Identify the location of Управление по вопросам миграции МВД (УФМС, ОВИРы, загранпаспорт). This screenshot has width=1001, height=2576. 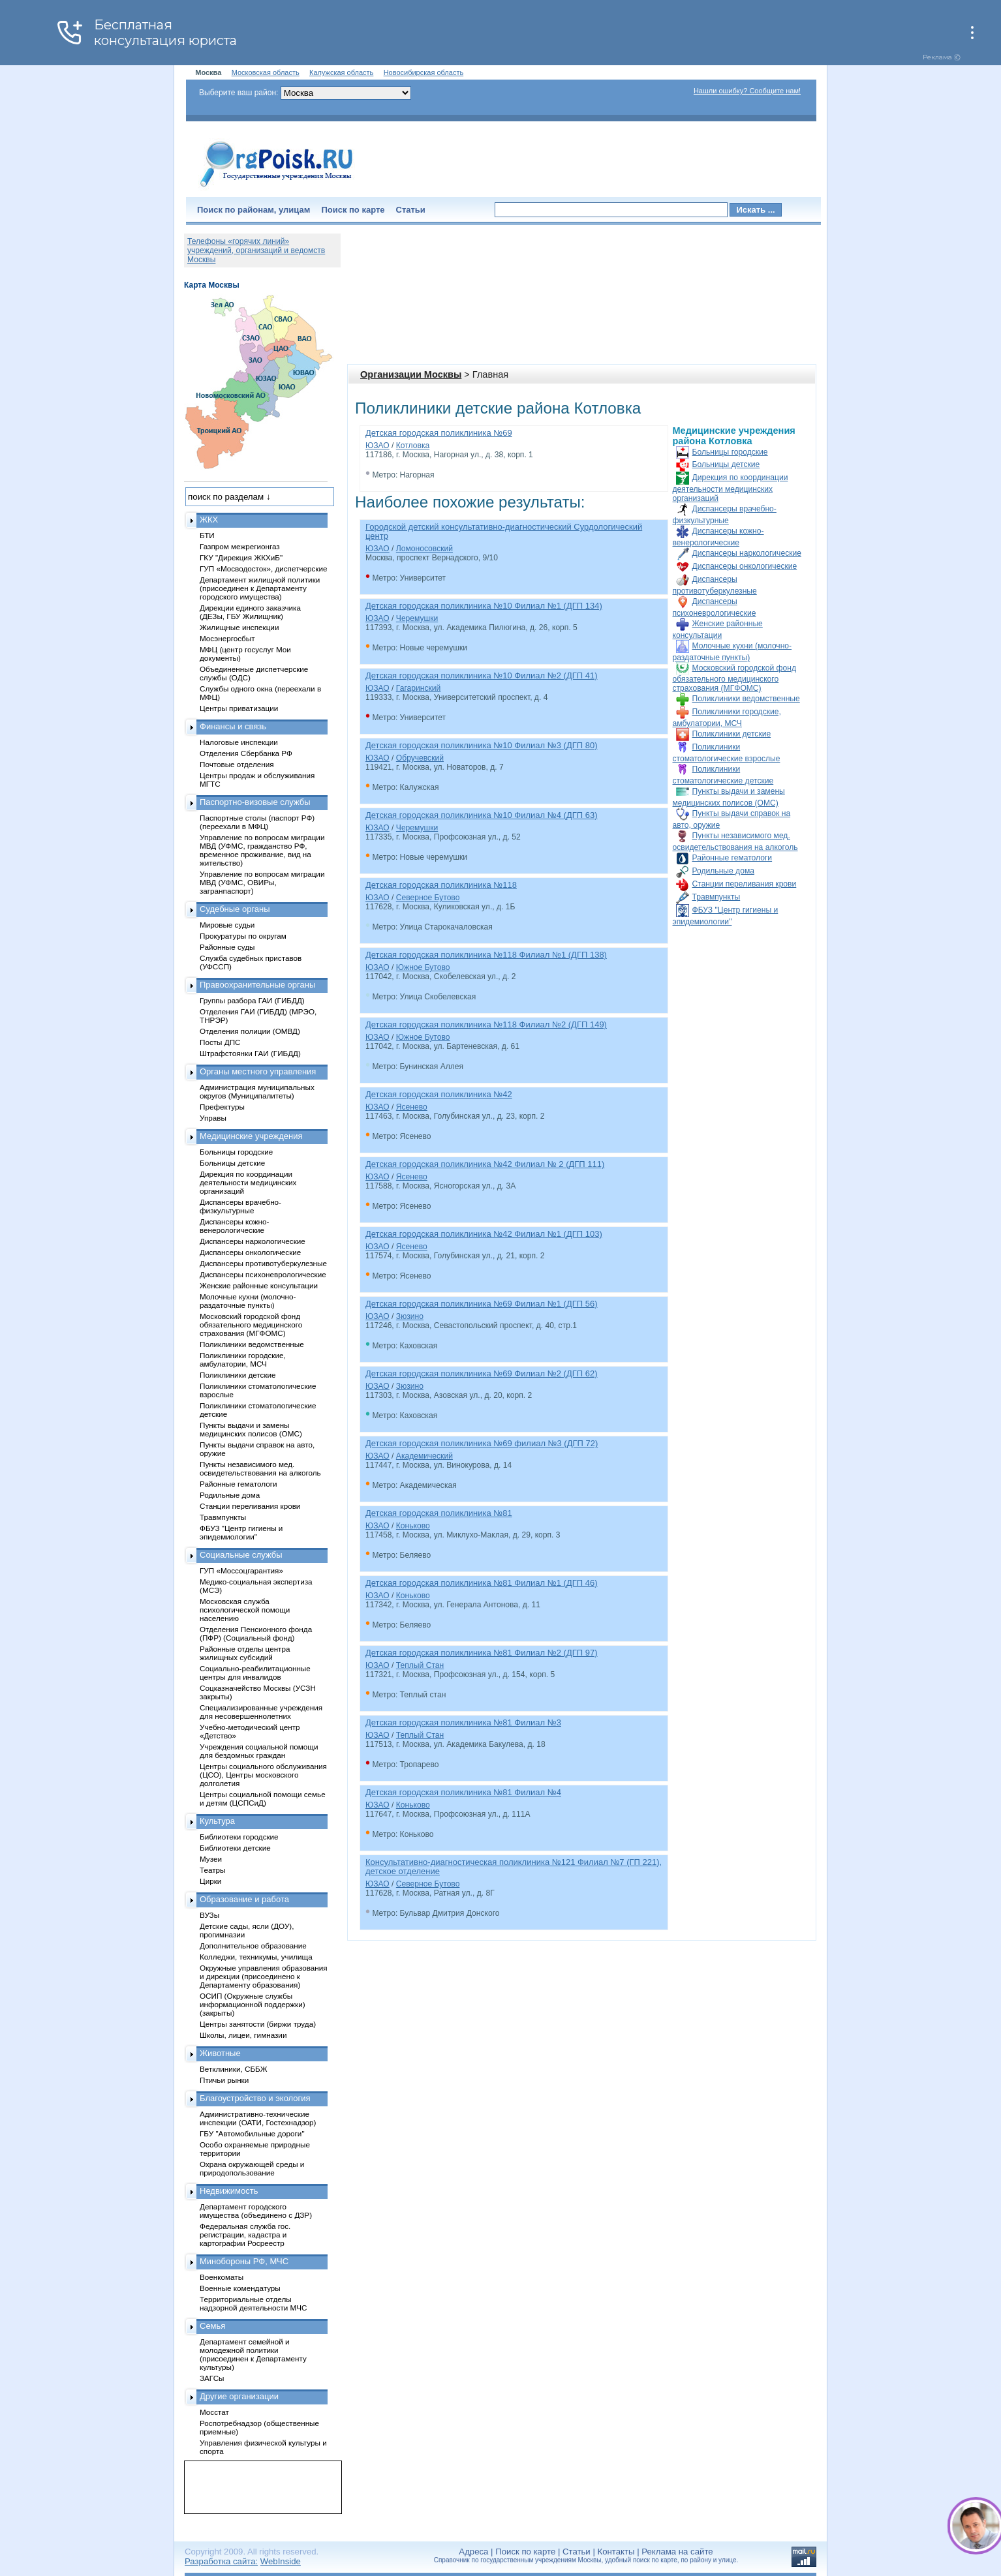
(262, 882).